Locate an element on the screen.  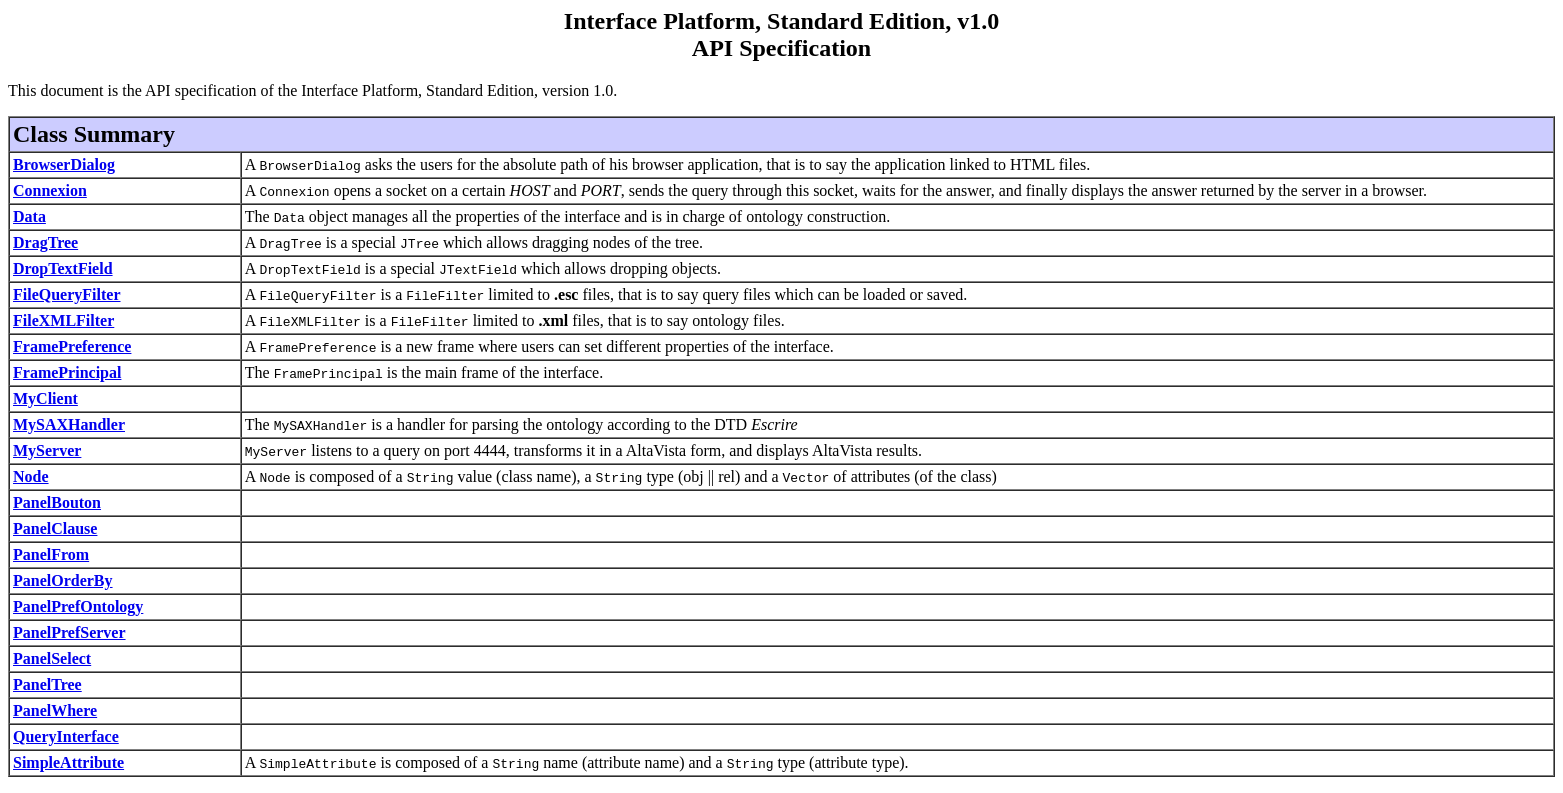
DragTree is located at coordinates (45, 242).